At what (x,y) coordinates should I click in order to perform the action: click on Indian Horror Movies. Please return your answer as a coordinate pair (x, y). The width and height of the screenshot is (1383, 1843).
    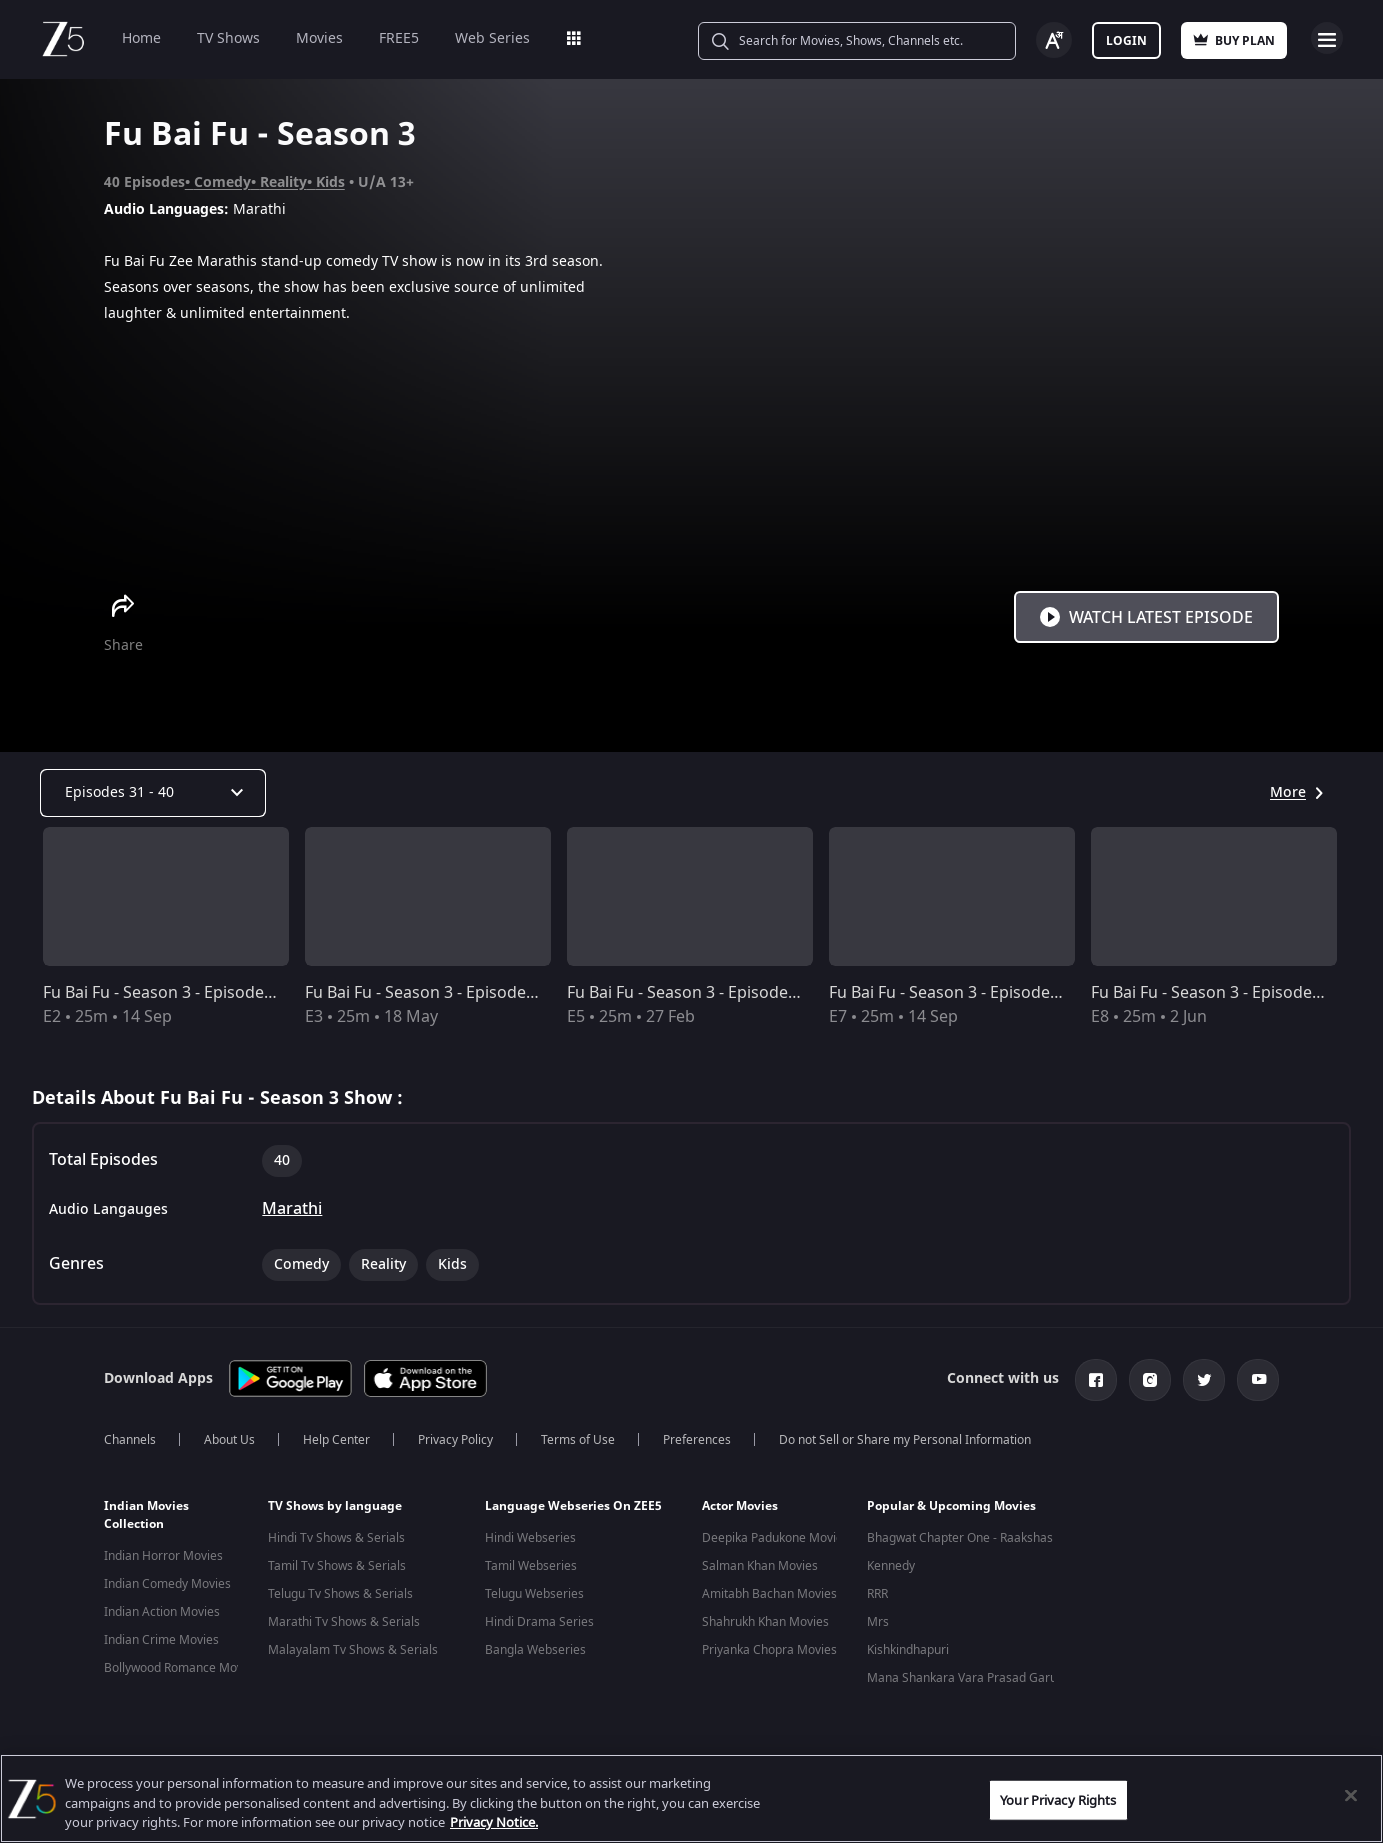
    Looking at the image, I should click on (163, 1556).